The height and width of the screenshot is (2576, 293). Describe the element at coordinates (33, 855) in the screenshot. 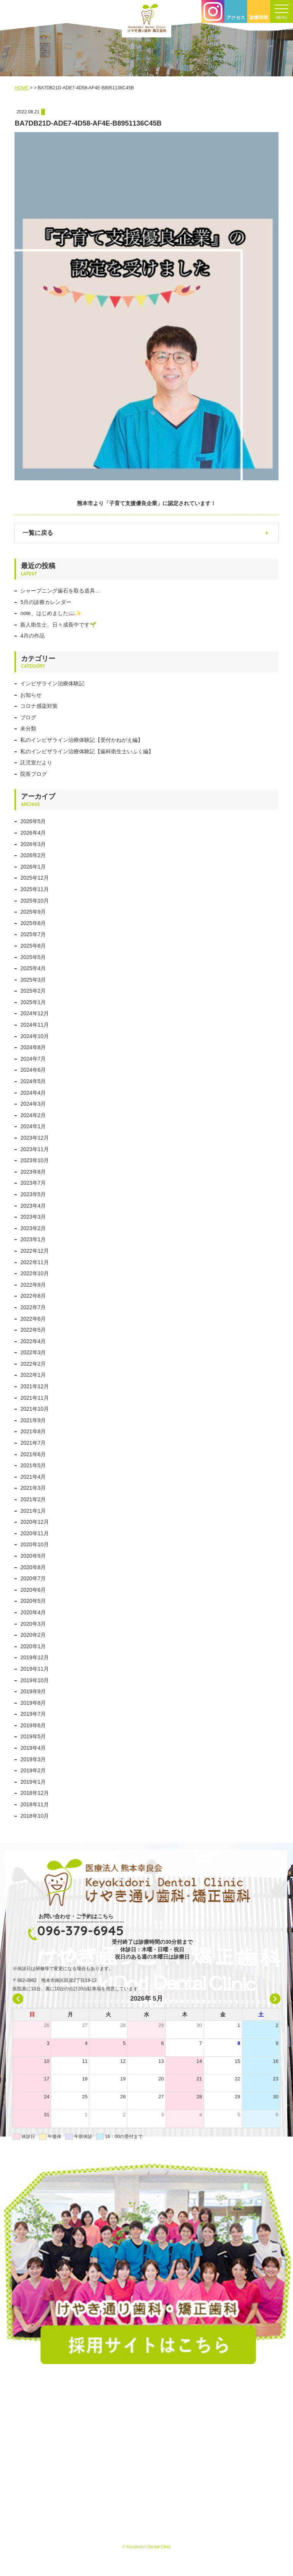

I see `2026年2月` at that location.